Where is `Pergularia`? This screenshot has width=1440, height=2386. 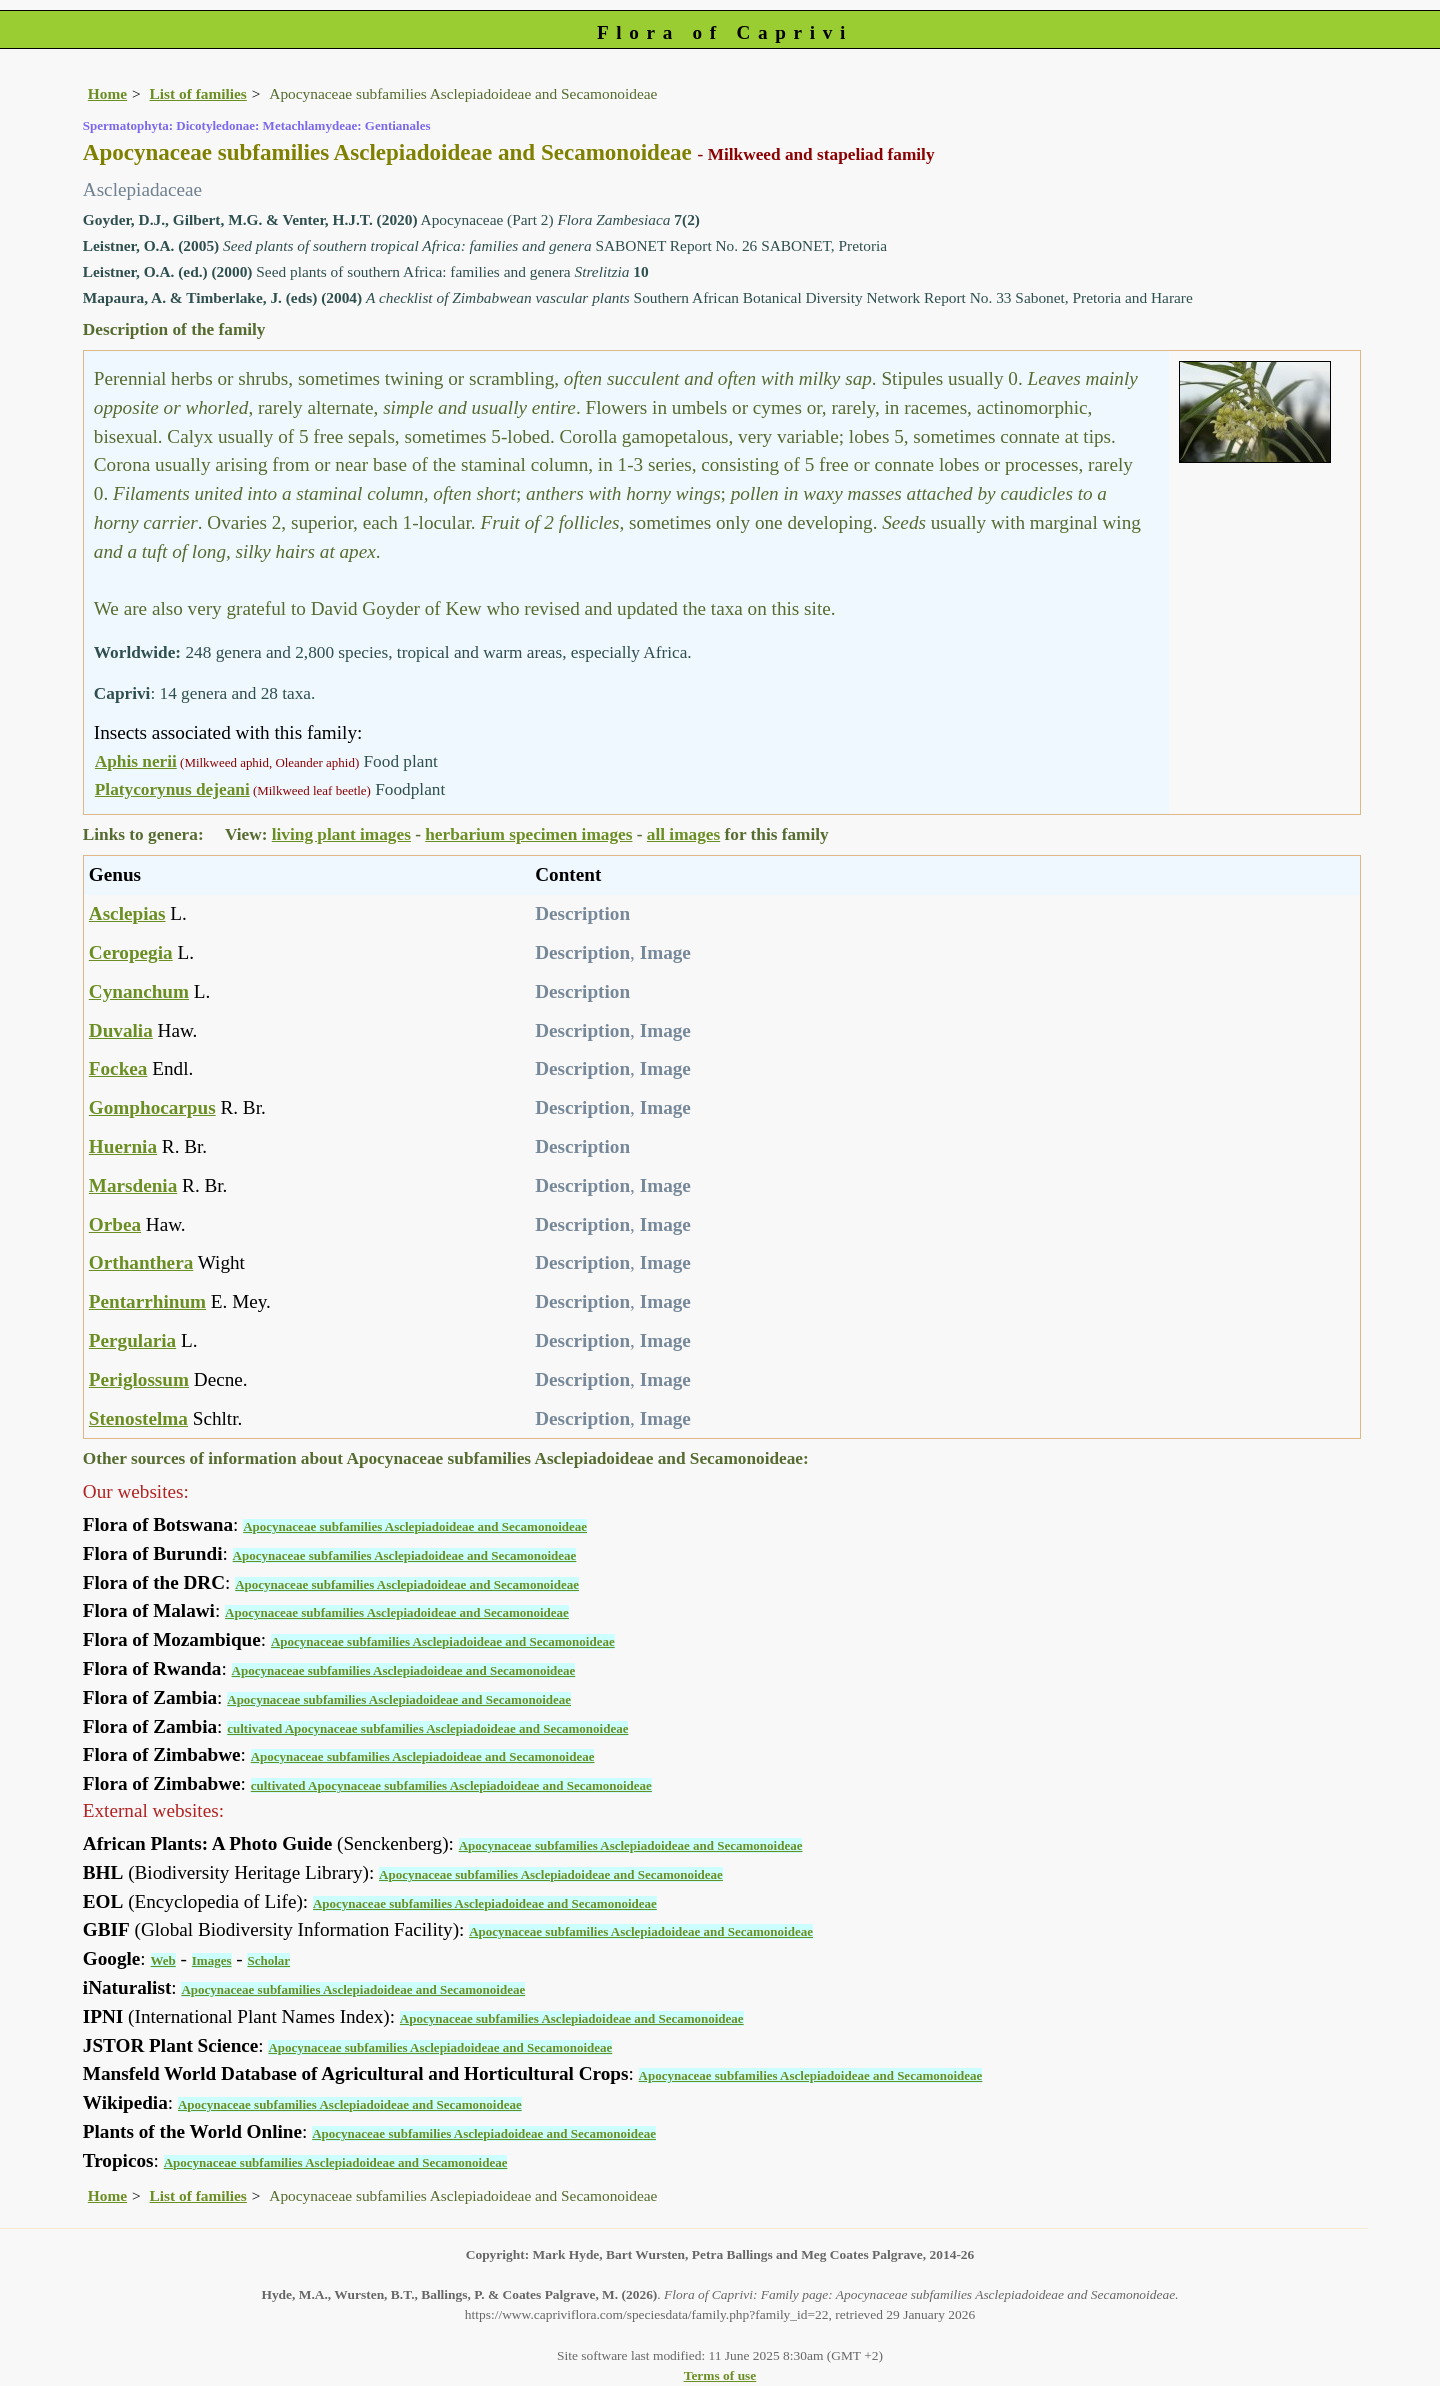 Pergularia is located at coordinates (132, 1340).